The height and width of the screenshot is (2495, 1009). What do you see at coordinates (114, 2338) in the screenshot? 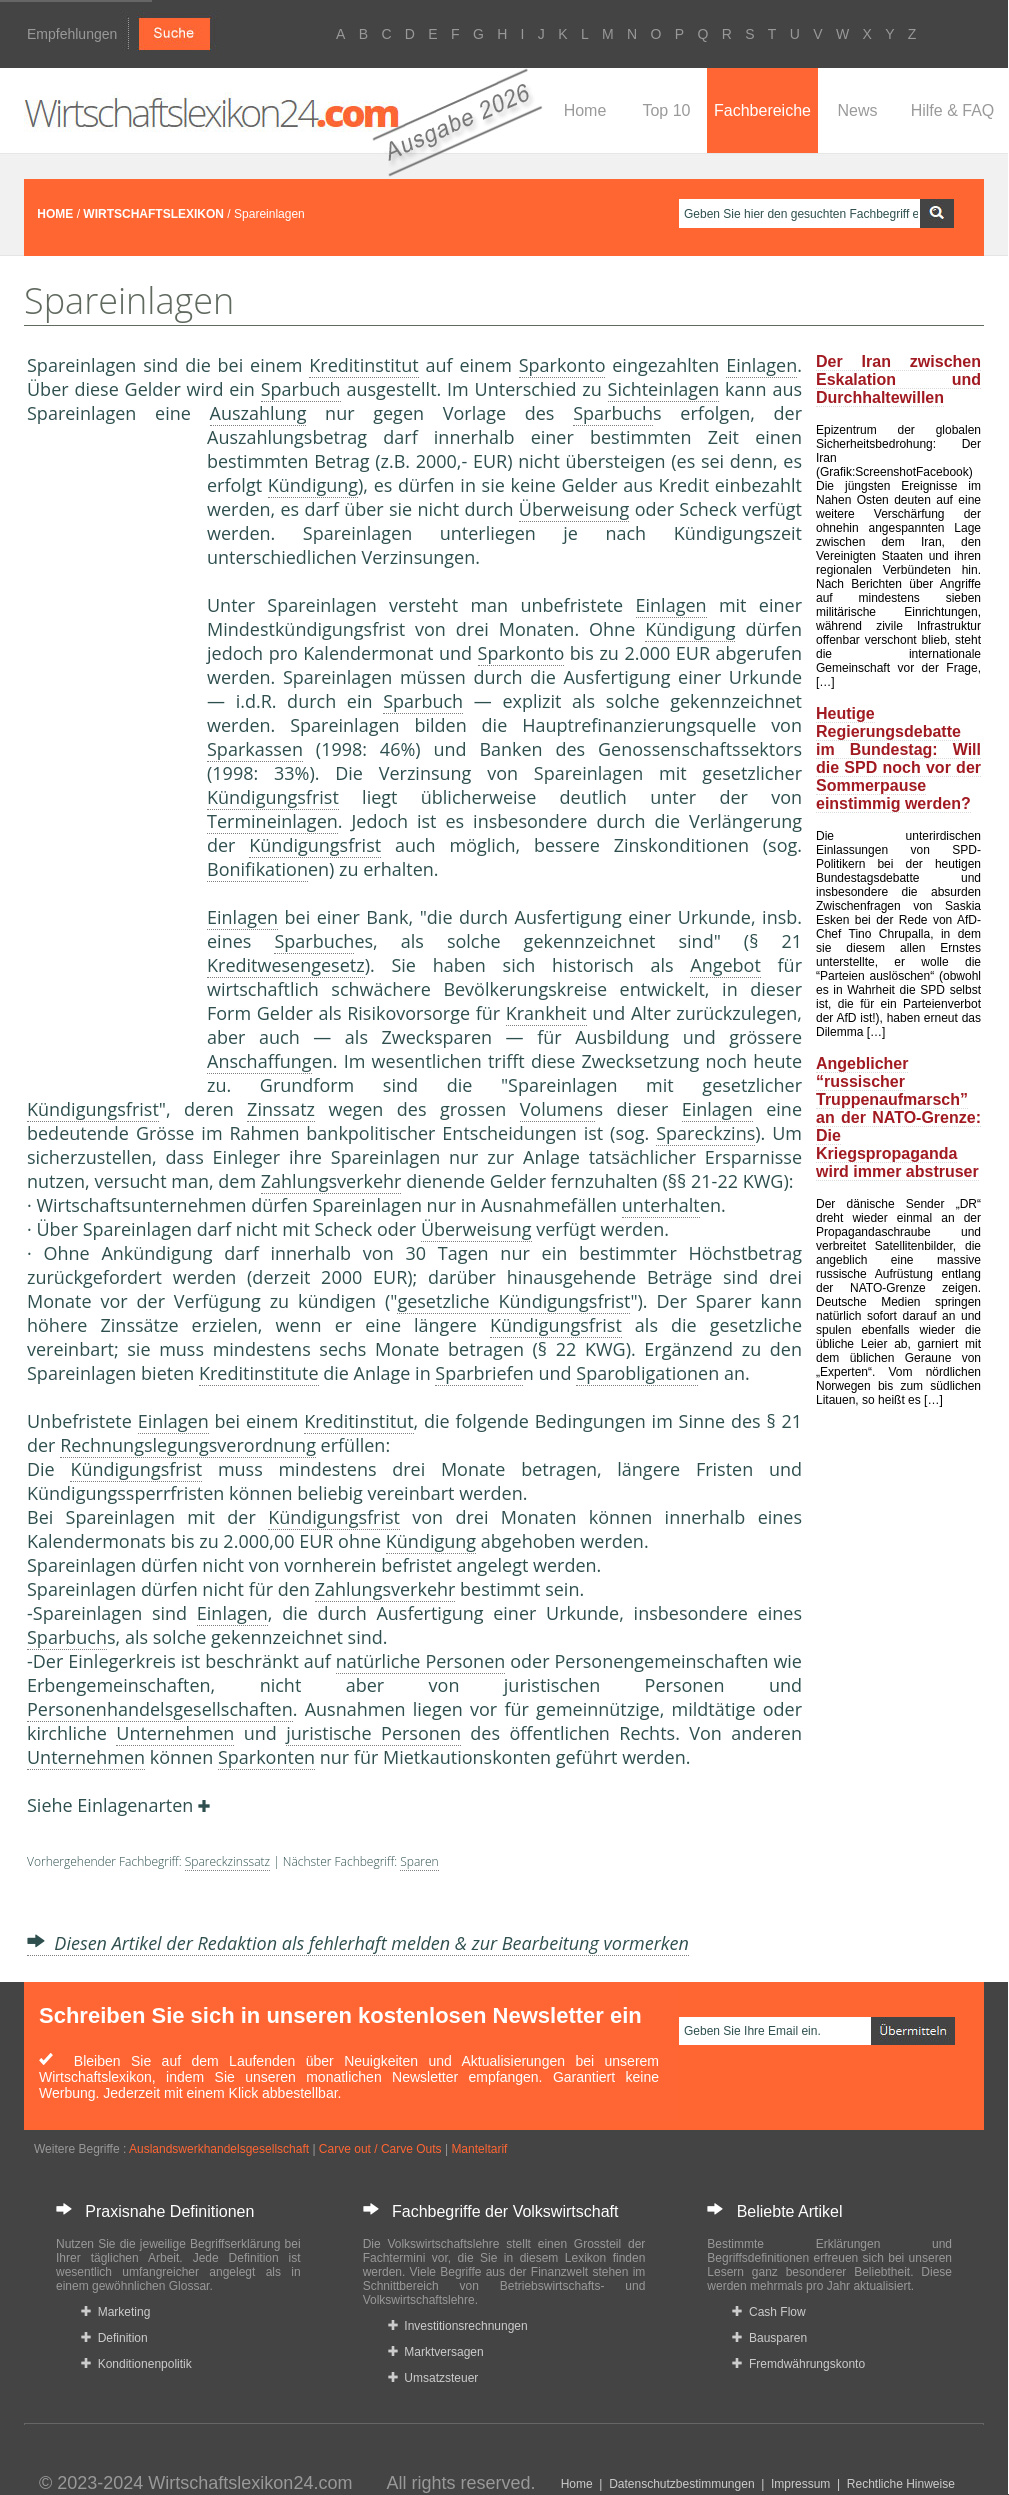
I see `Definition` at bounding box center [114, 2338].